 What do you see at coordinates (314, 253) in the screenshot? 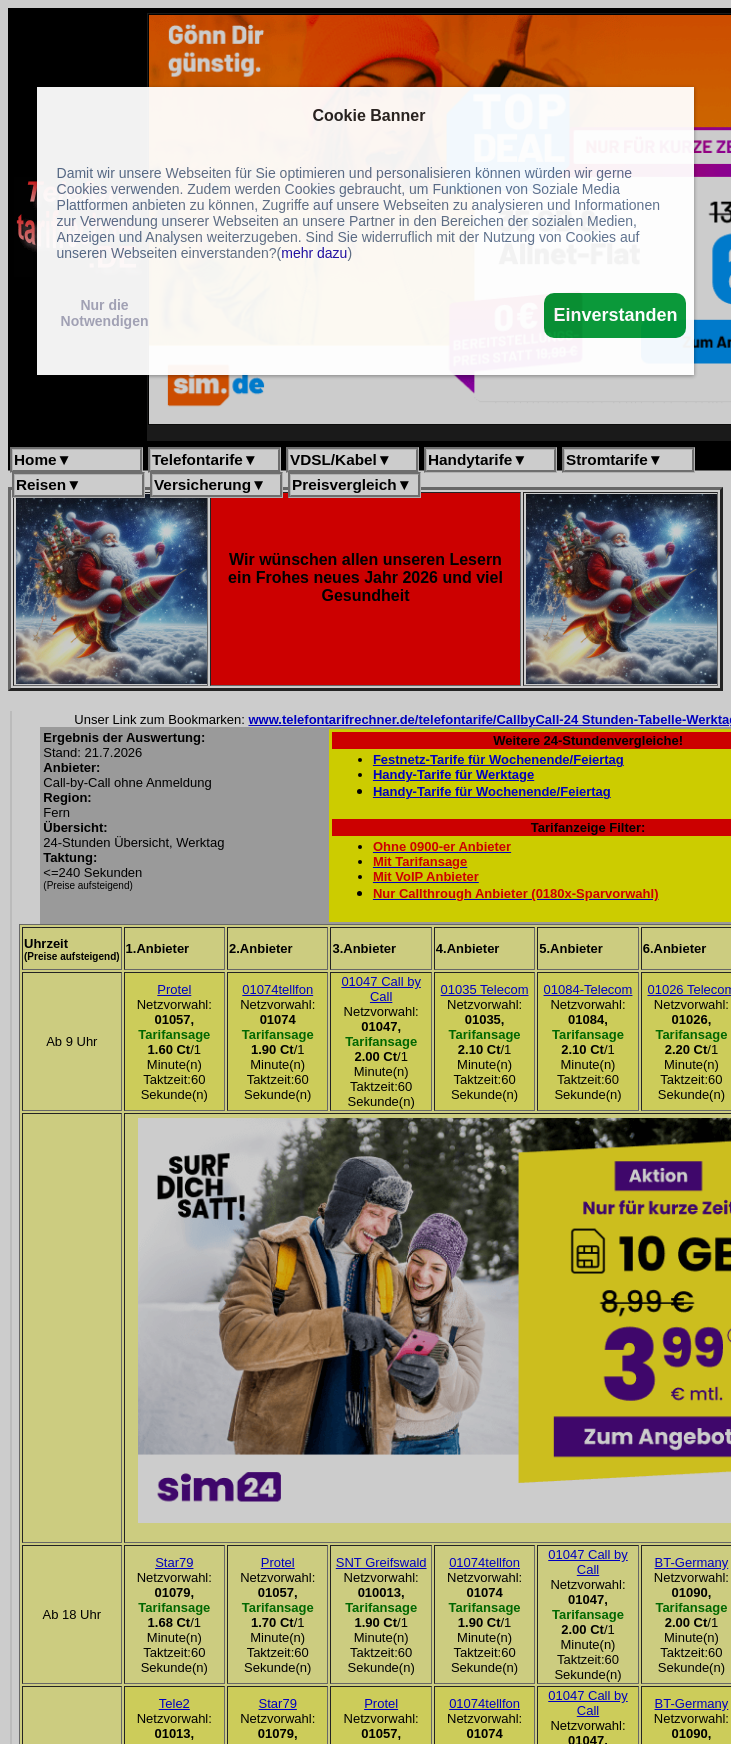
I see `mehr dazu` at bounding box center [314, 253].